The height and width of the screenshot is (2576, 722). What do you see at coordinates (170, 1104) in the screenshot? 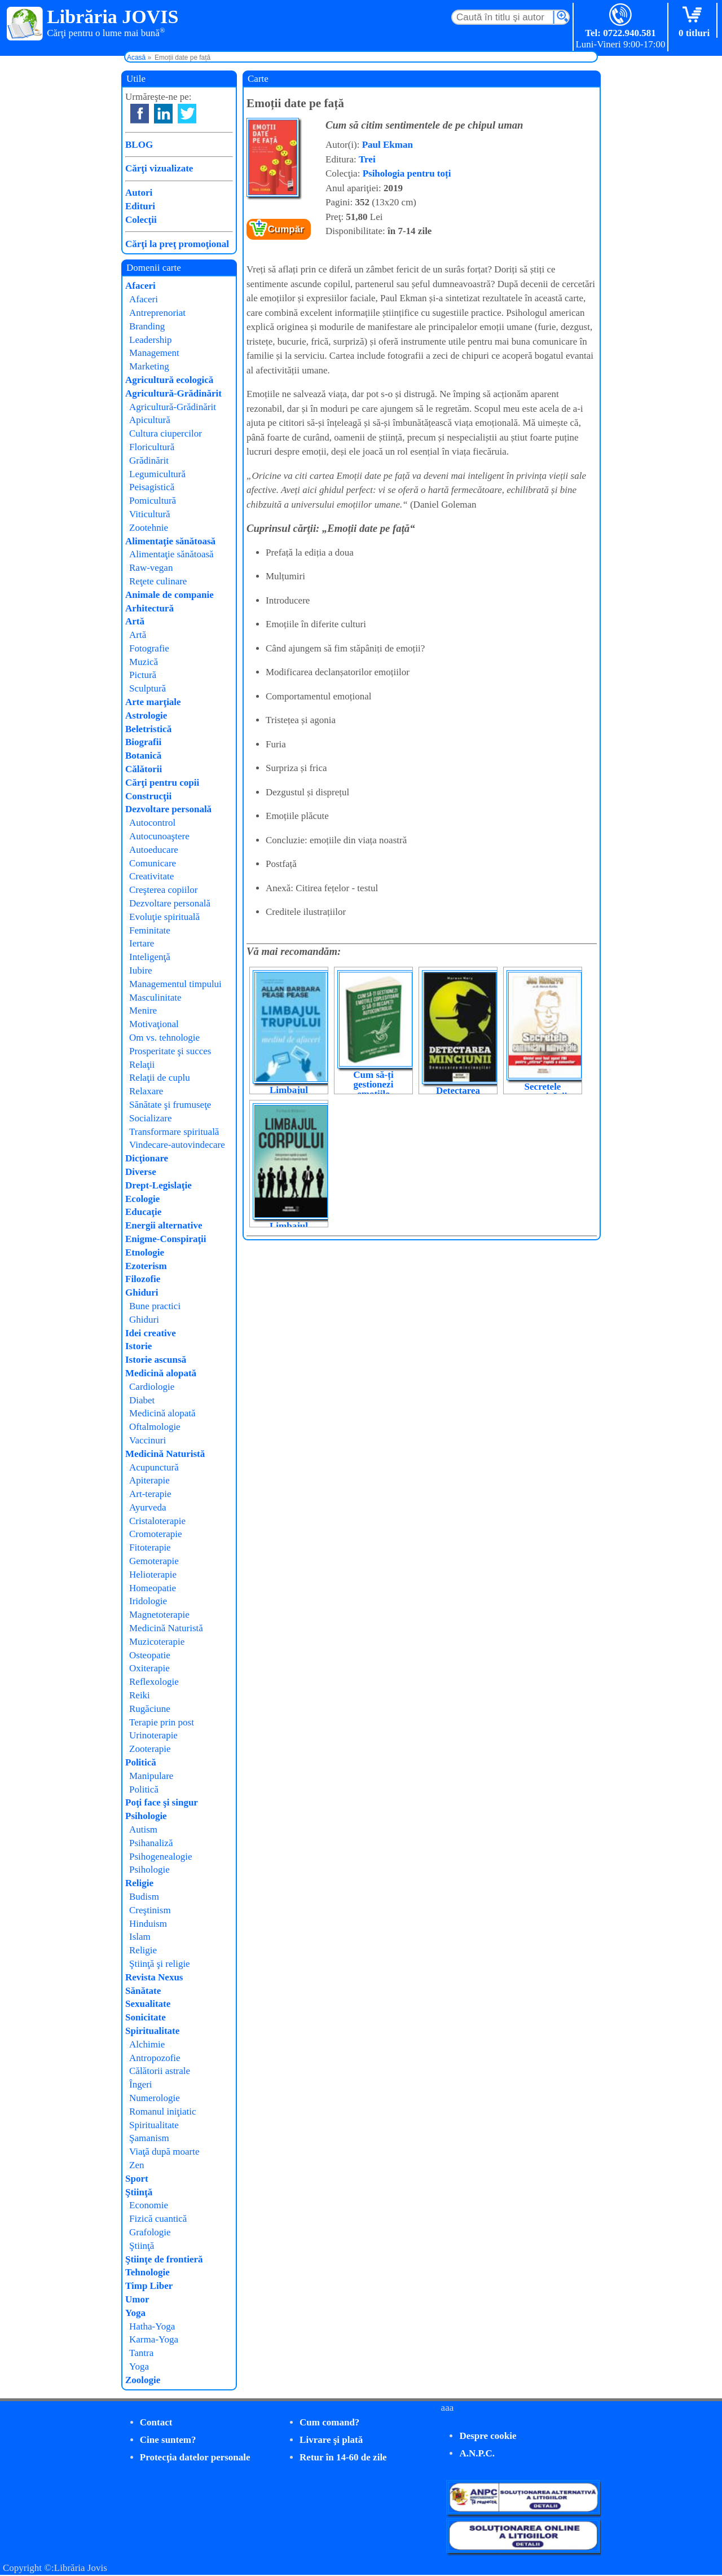
I see `Sănătate şi frumuseţe` at bounding box center [170, 1104].